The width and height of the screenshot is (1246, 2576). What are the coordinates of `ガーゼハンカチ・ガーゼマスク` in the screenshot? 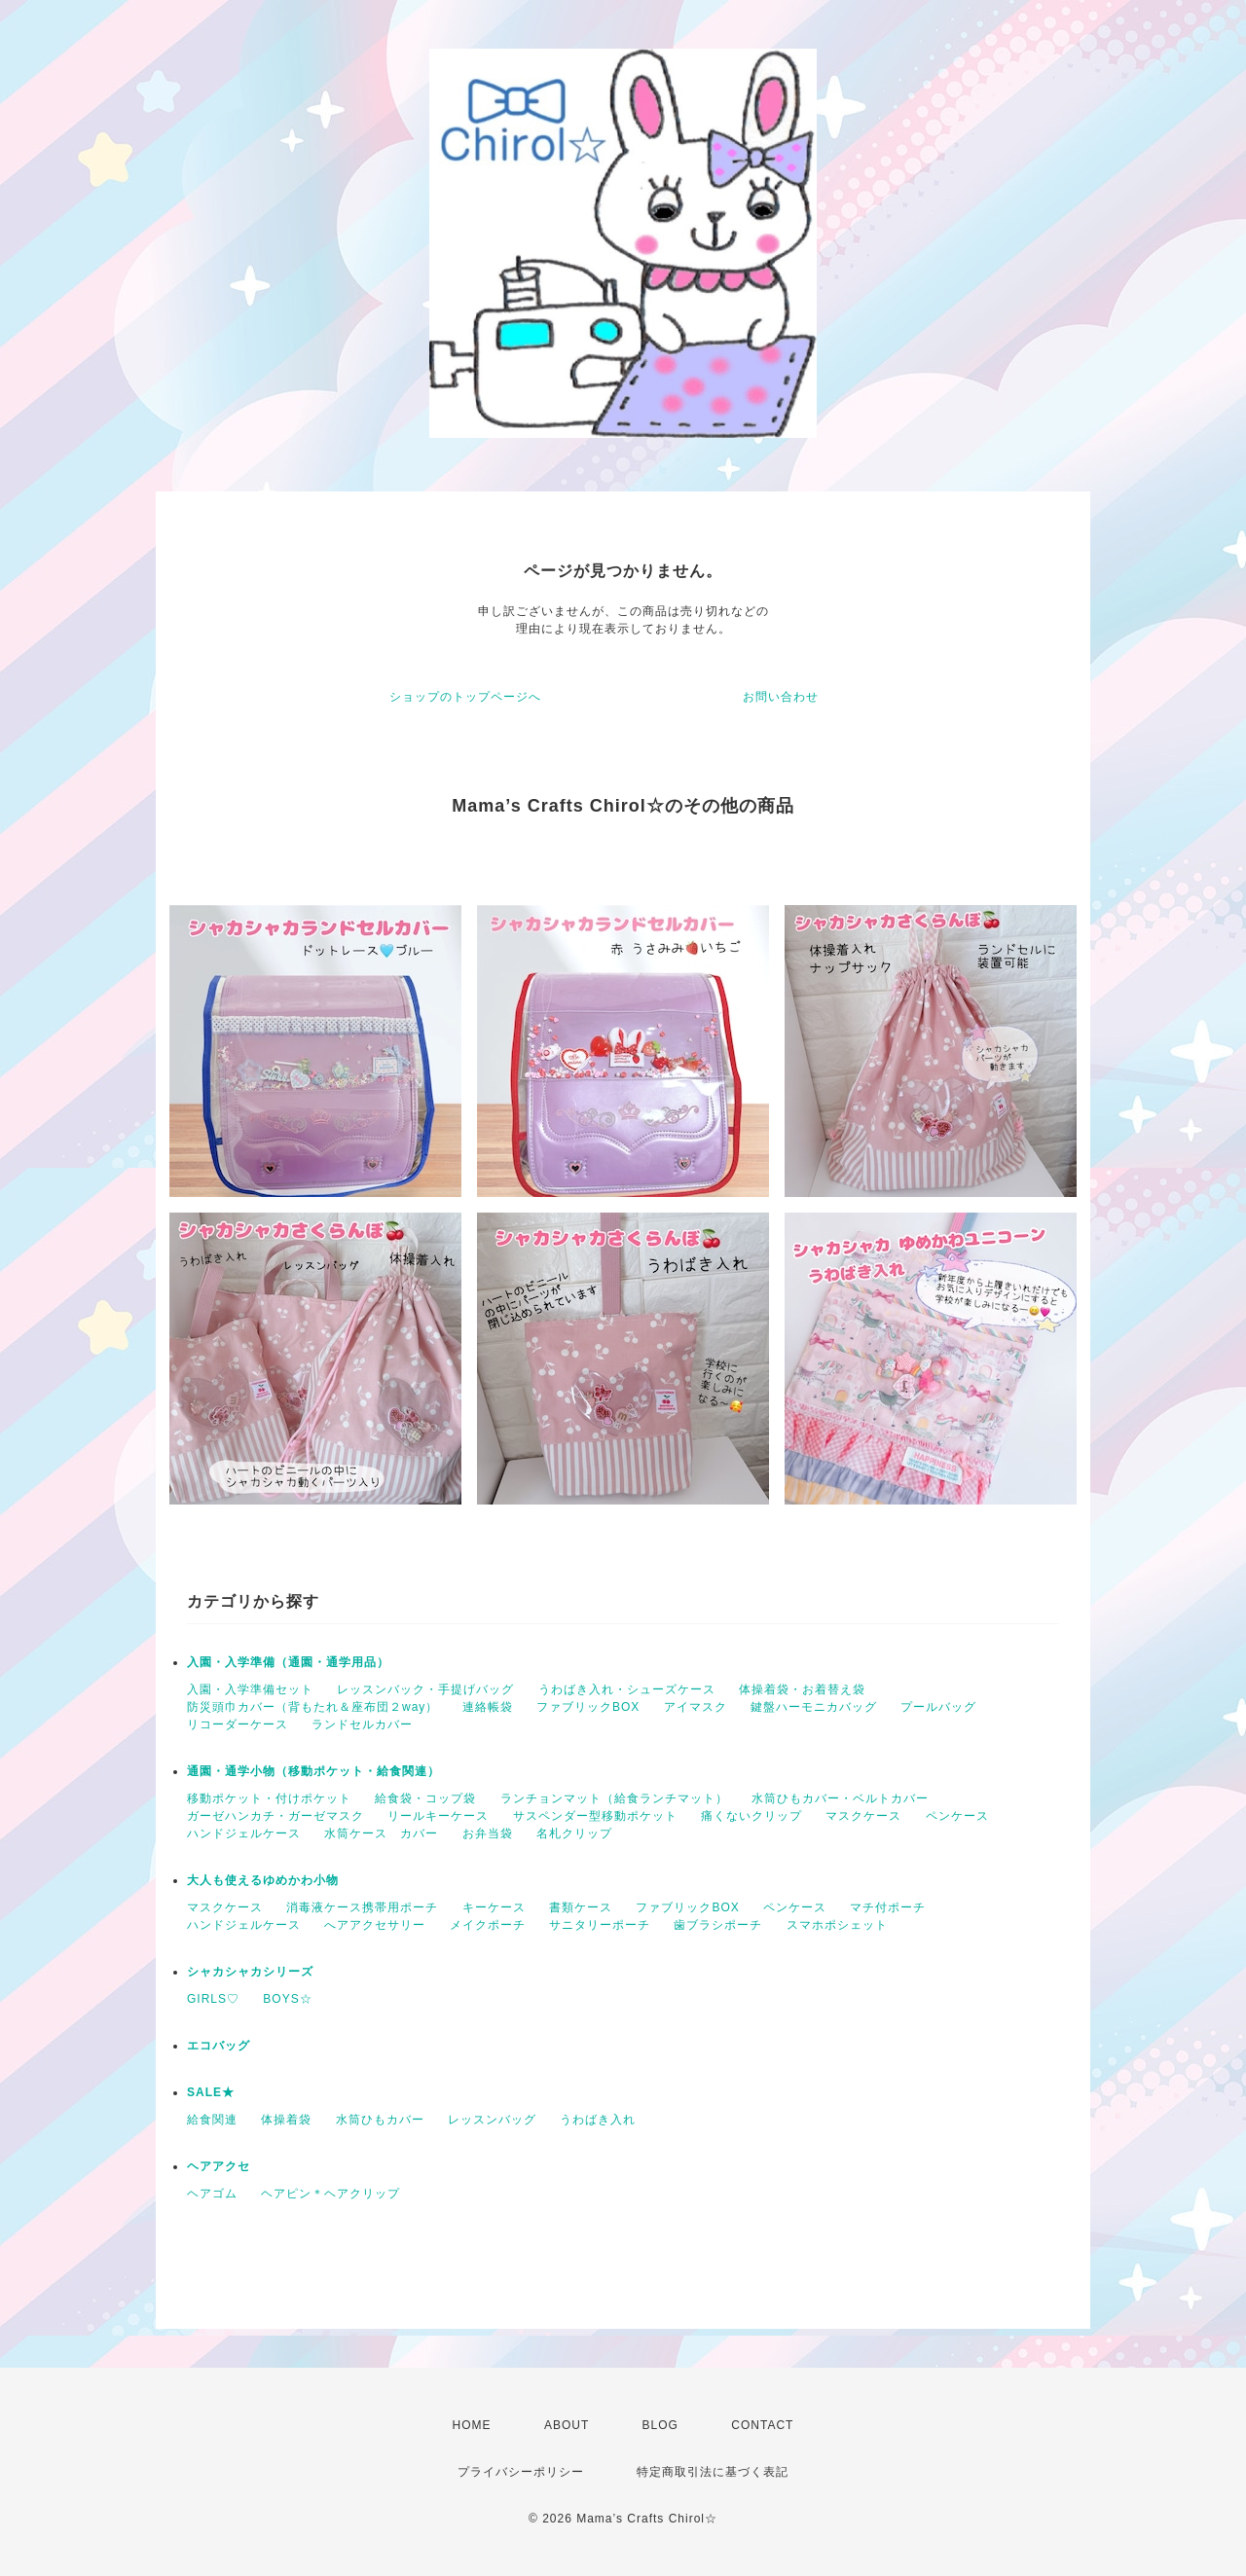 It's located at (275, 1816).